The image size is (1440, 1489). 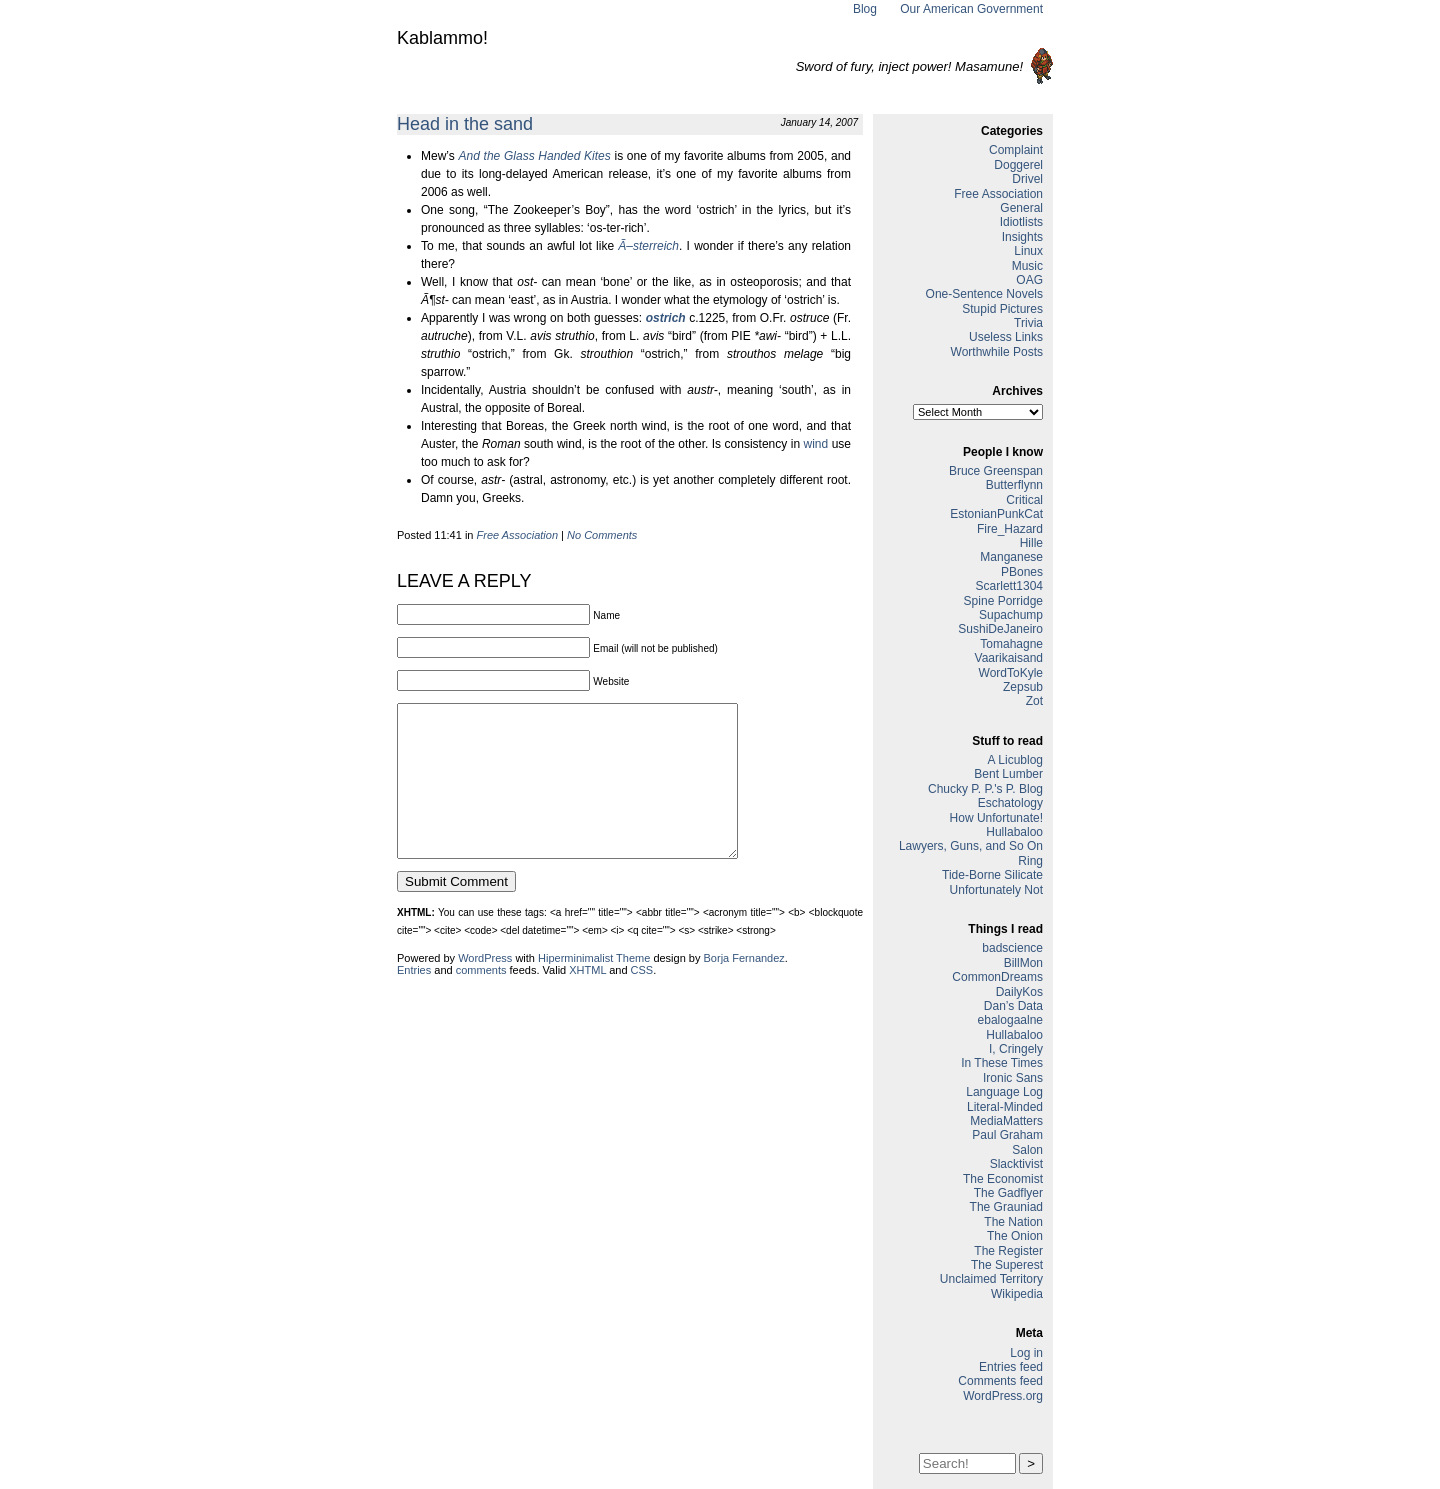 I want to click on Our American Government, so click(x=971, y=9).